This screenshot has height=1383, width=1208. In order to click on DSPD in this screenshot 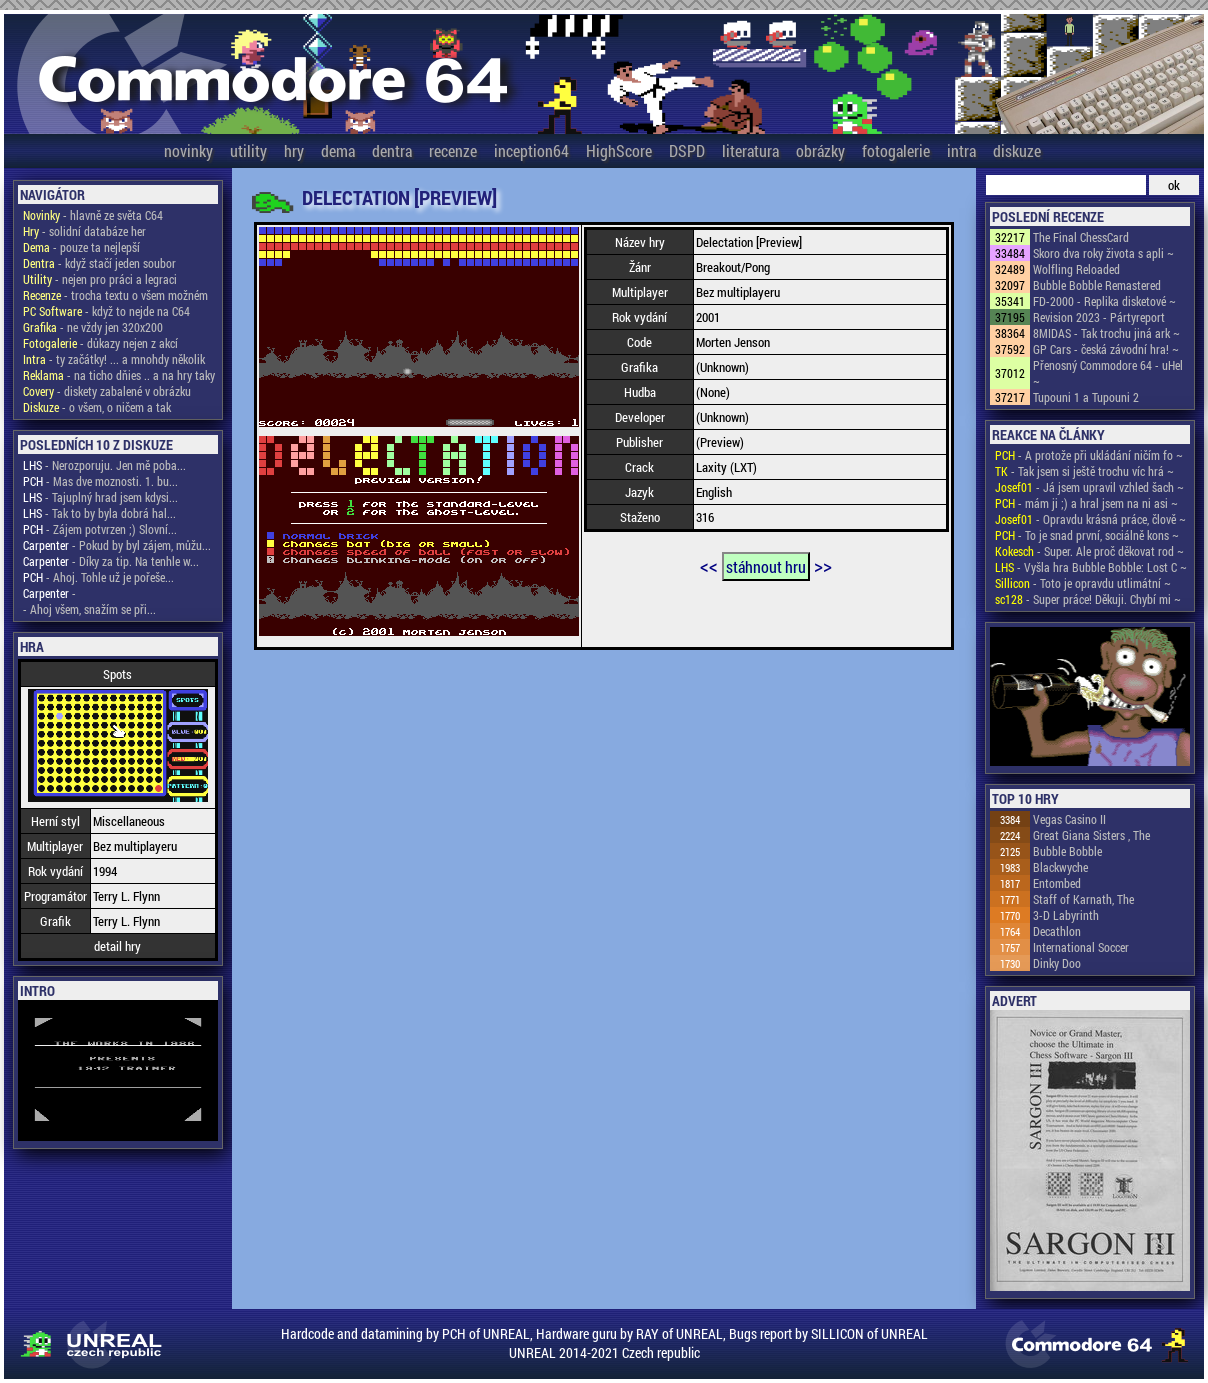, I will do `click(687, 150)`.